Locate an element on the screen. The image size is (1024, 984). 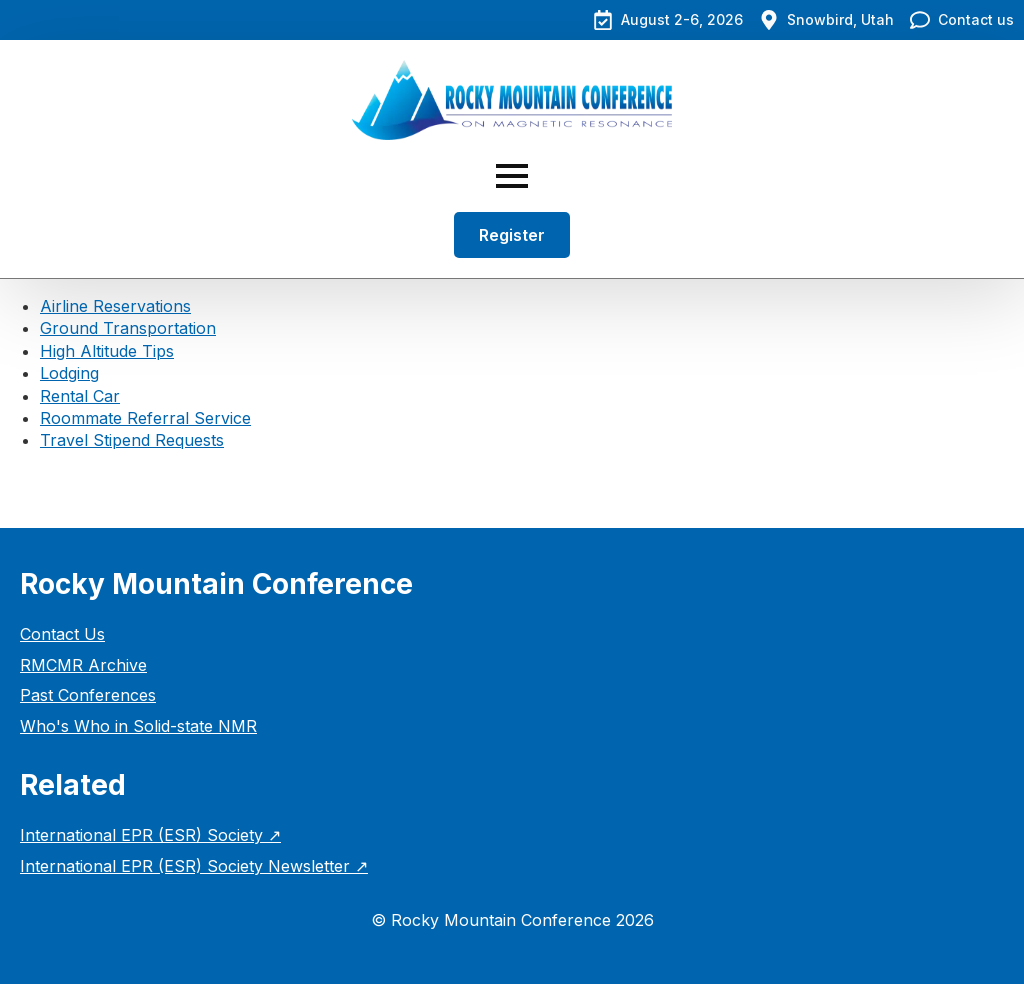
International EPR (ESR) Society ↗︎ is located at coordinates (150, 835).